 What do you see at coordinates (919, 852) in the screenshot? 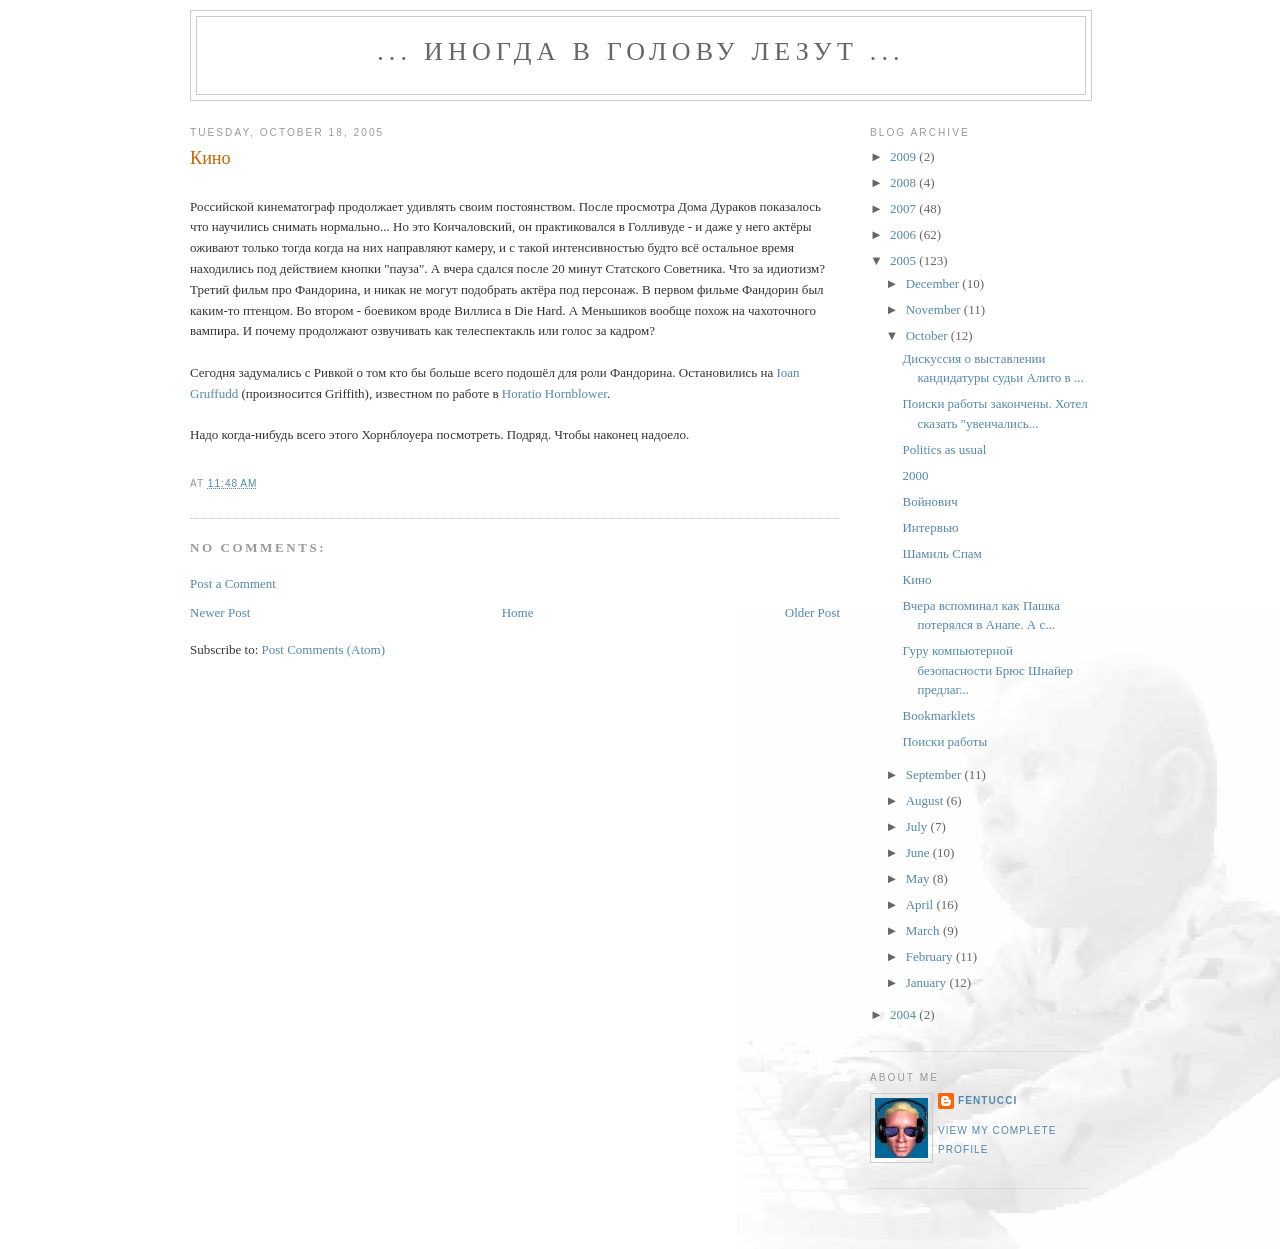
I see `June` at bounding box center [919, 852].